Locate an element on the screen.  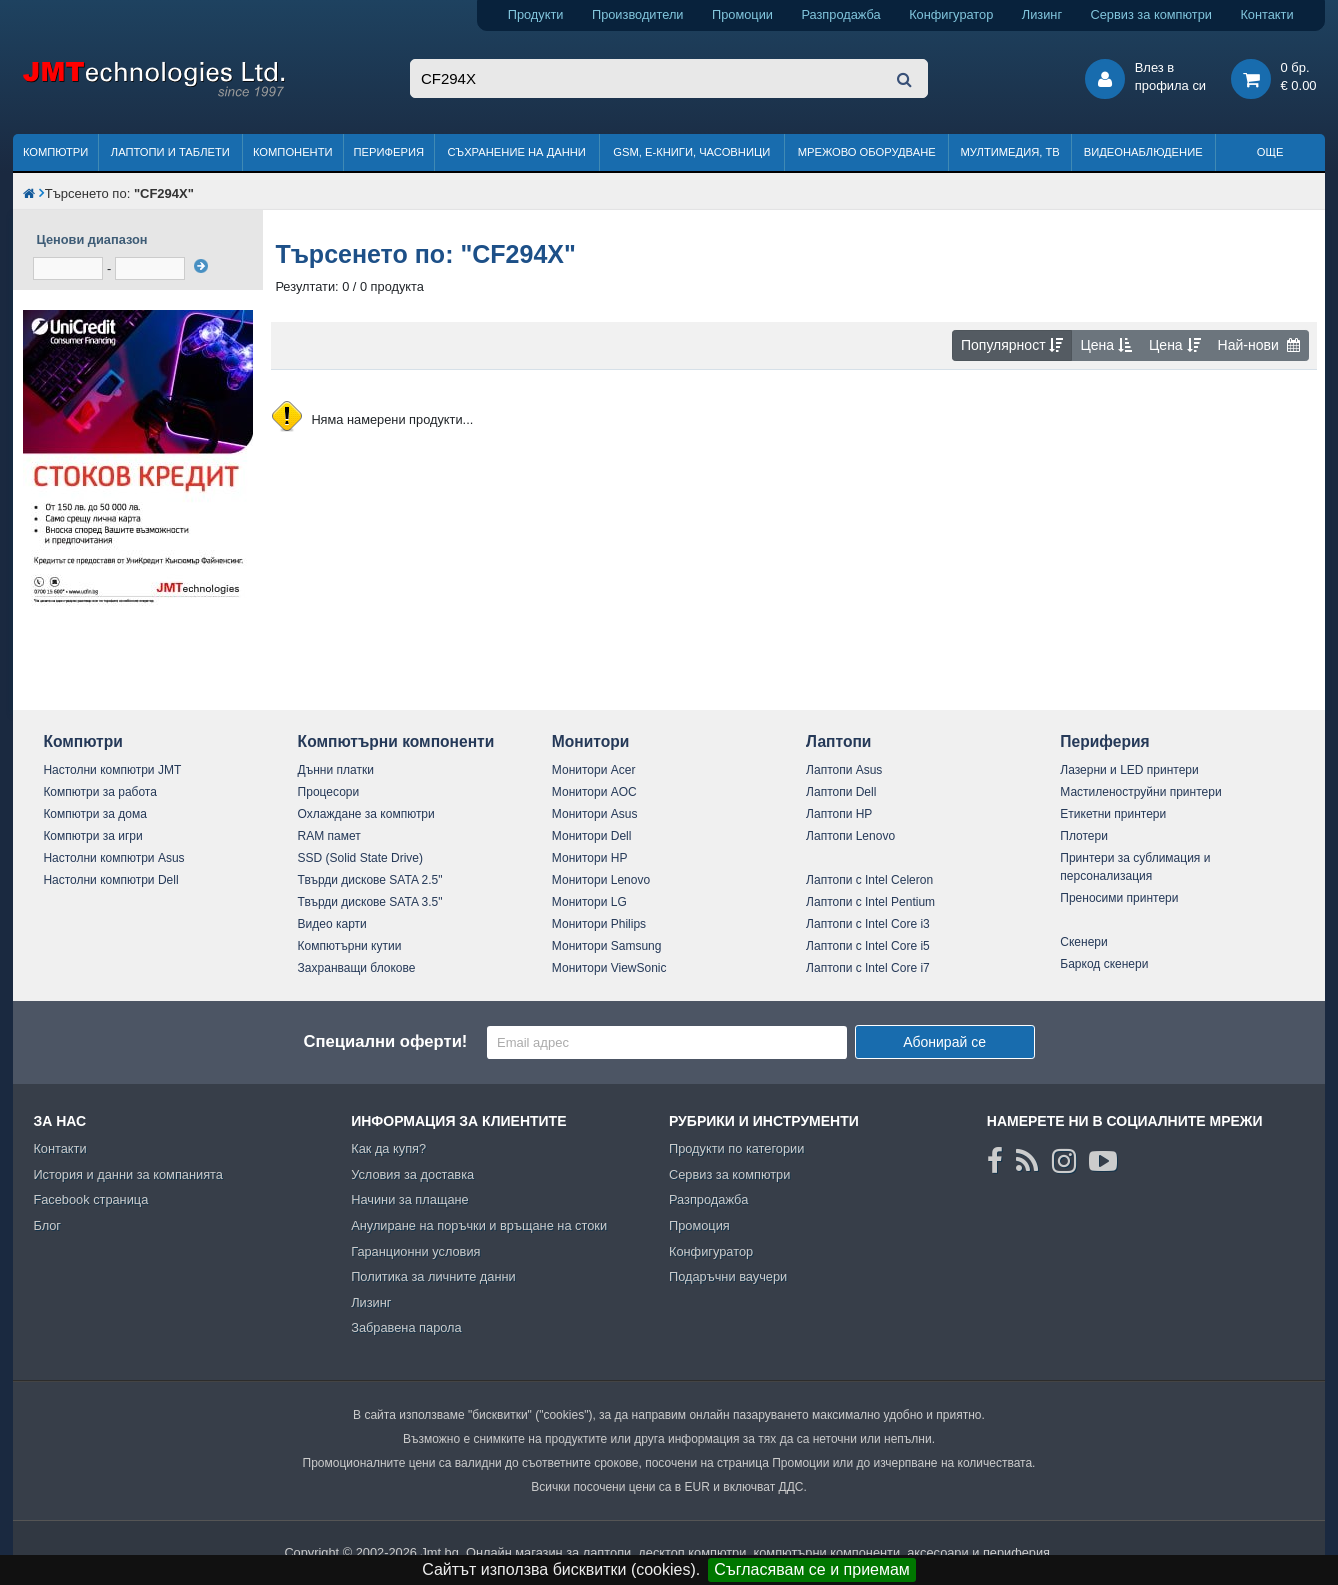
Съгласявам се и приемам is located at coordinates (812, 1569).